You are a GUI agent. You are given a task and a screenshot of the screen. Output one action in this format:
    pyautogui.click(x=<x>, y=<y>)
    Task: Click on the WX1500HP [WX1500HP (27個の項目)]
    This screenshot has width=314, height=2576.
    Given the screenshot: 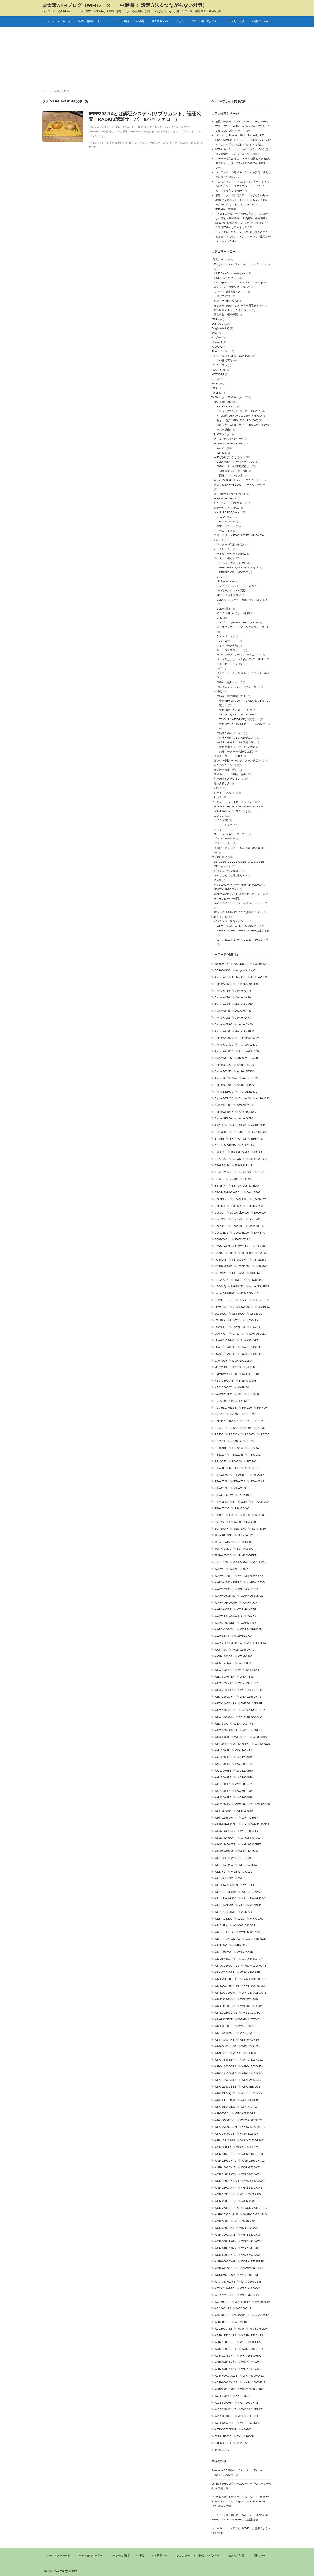 What is the action you would take?
    pyautogui.click(x=222, y=2301)
    